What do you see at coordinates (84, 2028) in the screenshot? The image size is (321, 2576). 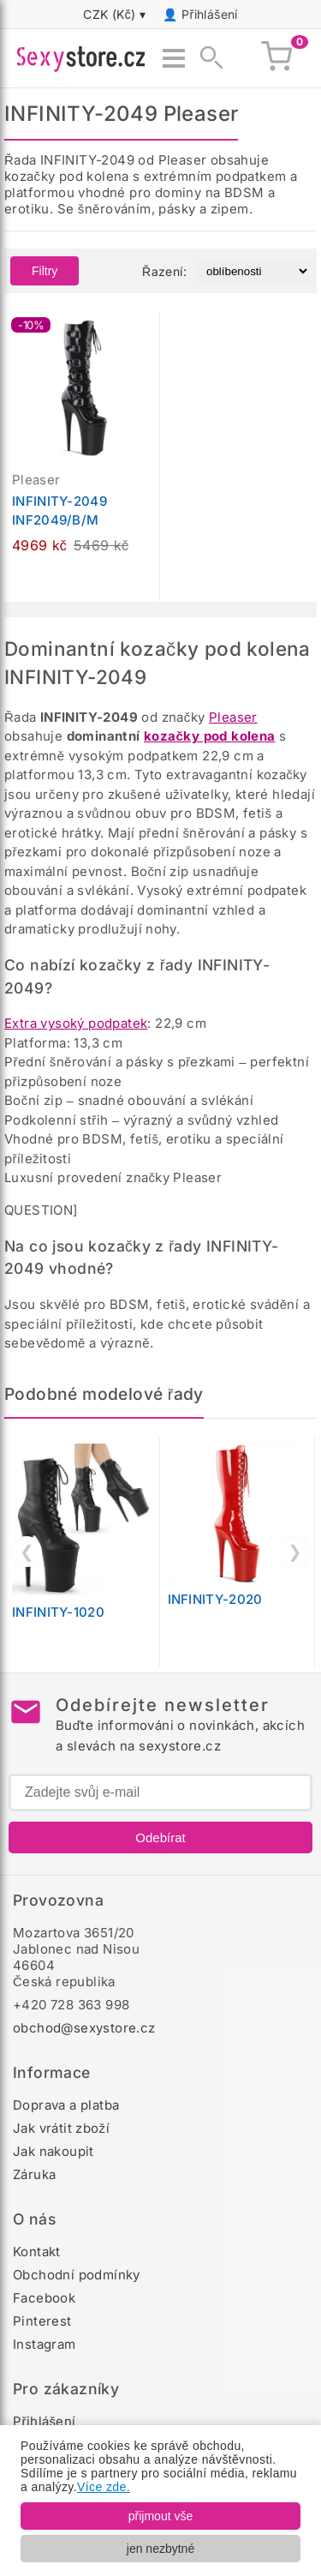 I see `obchod@sexystore.cz` at bounding box center [84, 2028].